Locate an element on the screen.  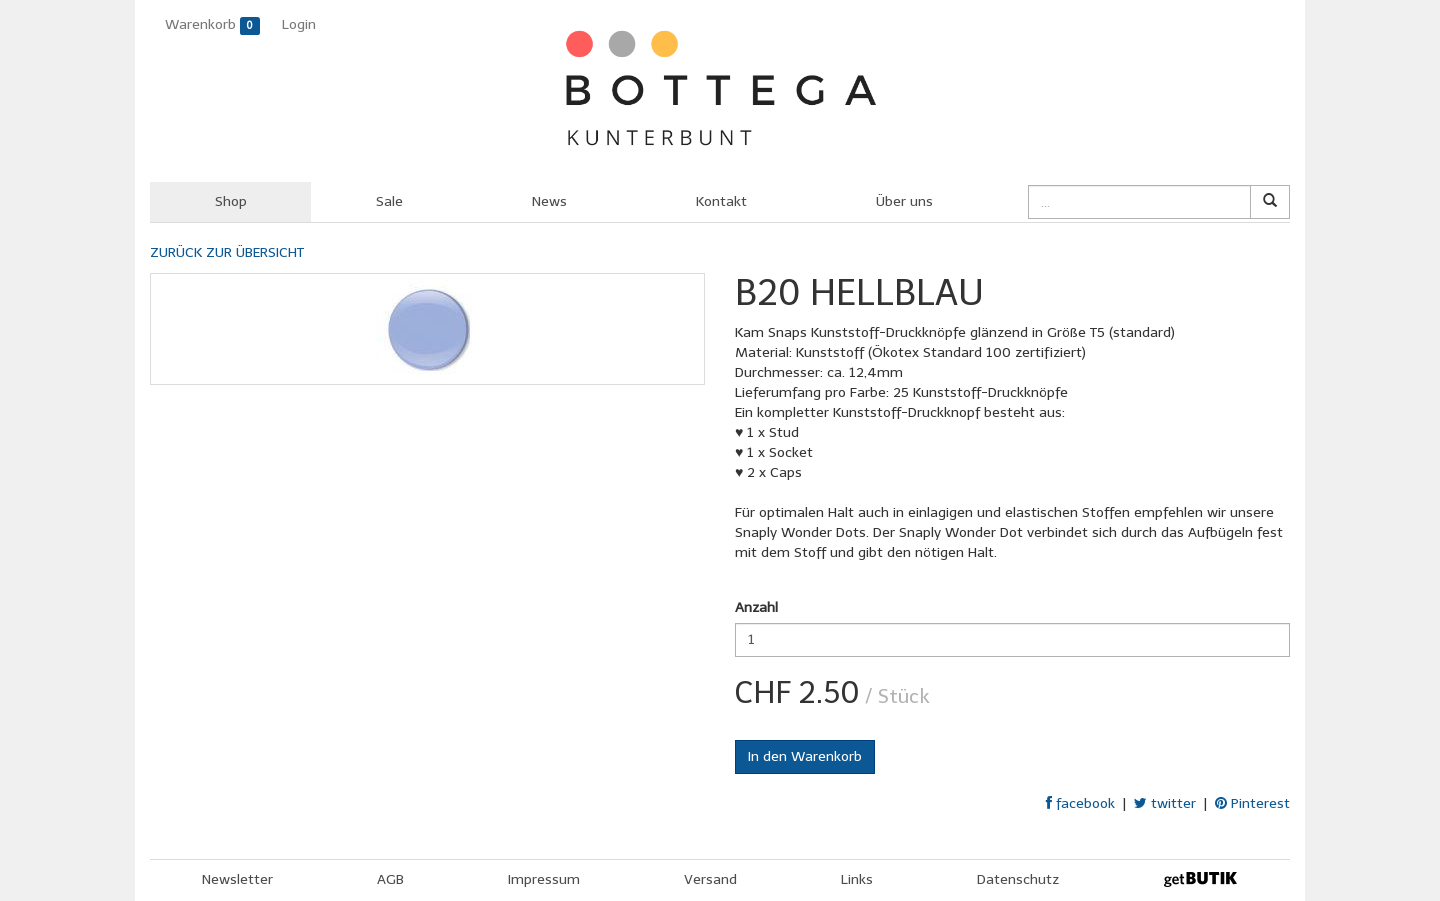
Pinterest is located at coordinates (1252, 803).